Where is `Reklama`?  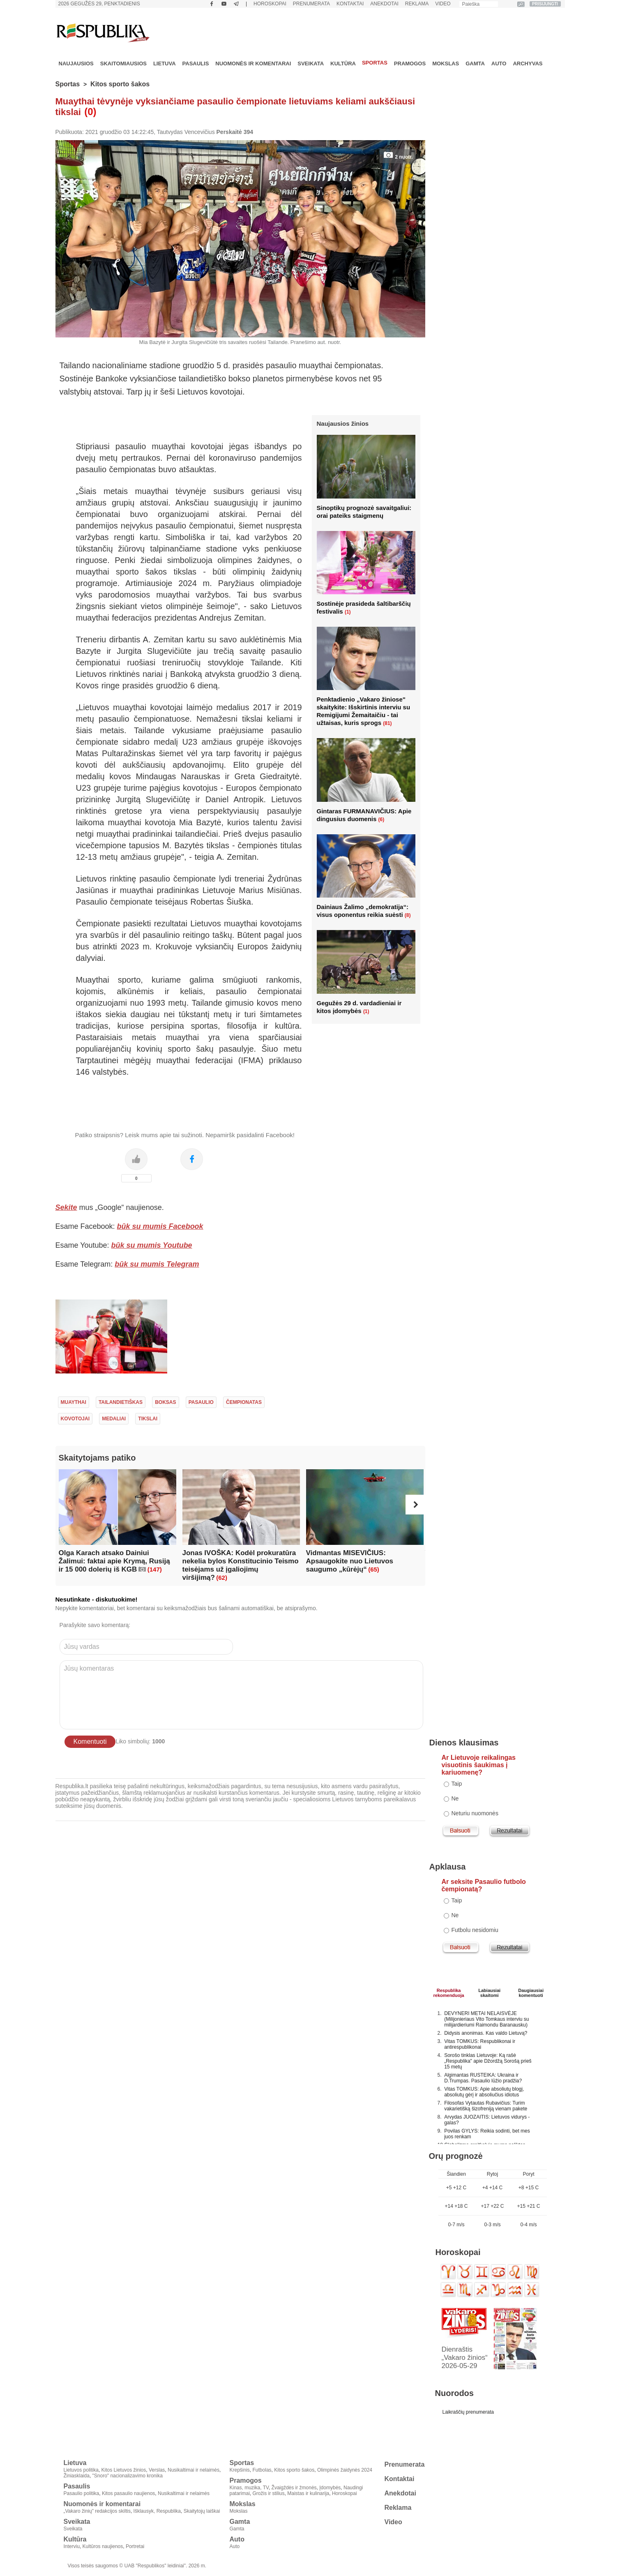
Reklama is located at coordinates (417, 4).